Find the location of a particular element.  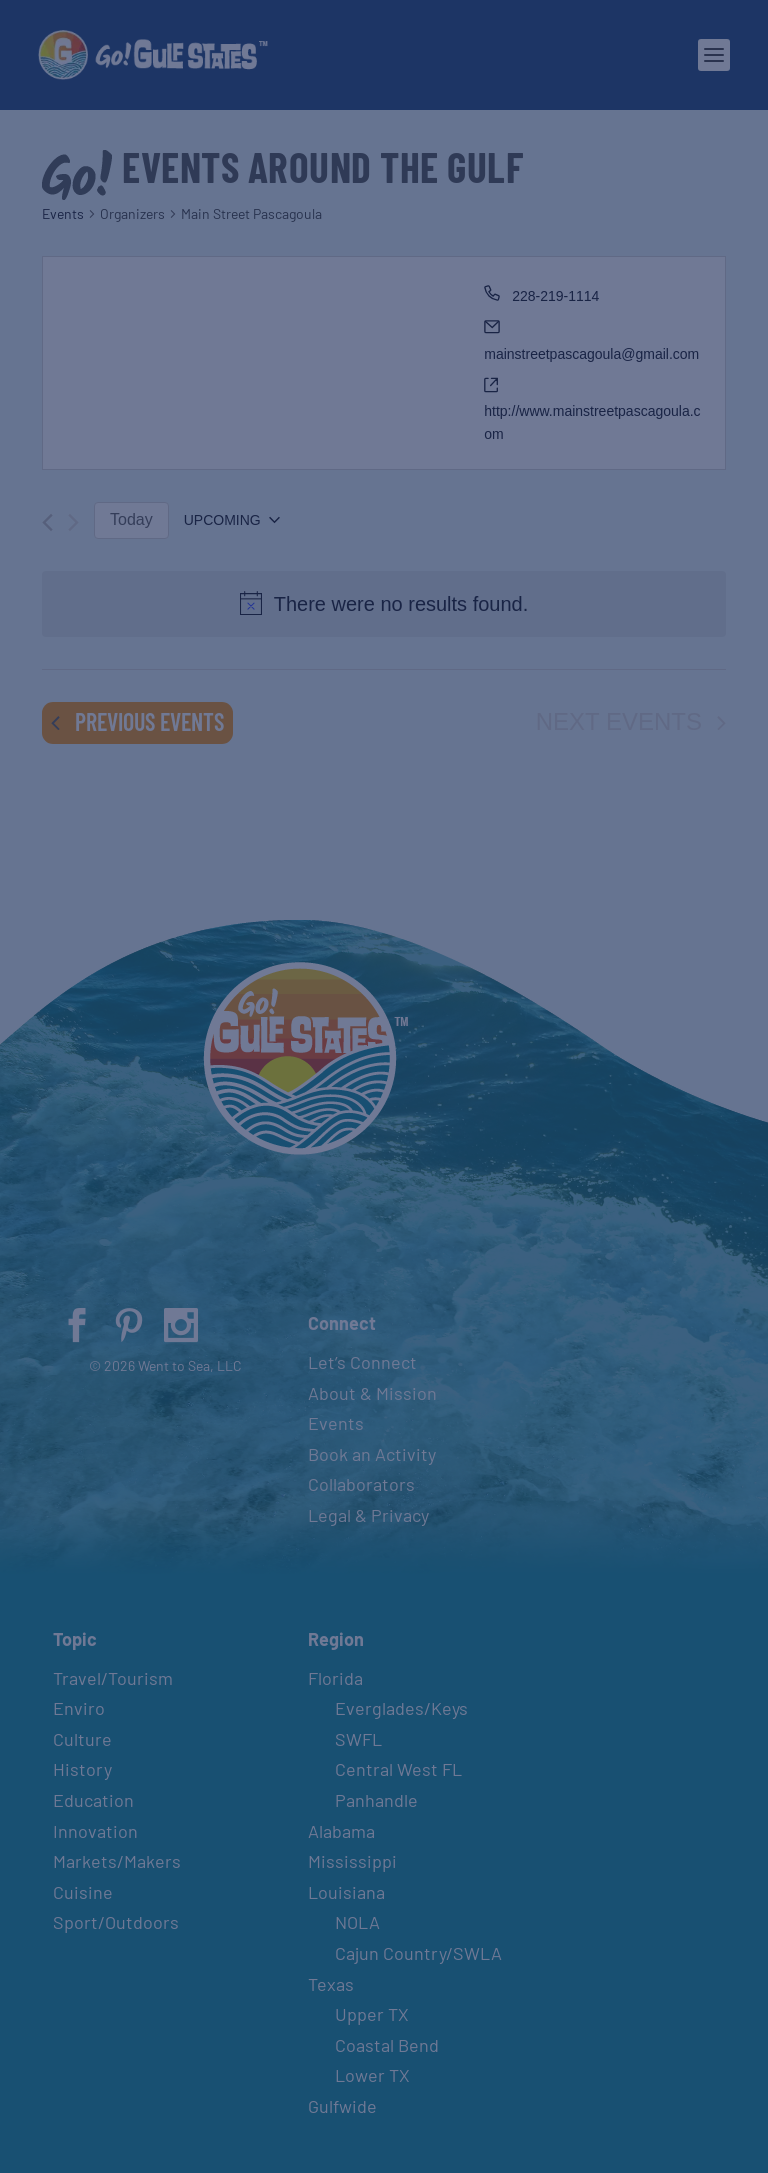

SWFL is located at coordinates (358, 1739).